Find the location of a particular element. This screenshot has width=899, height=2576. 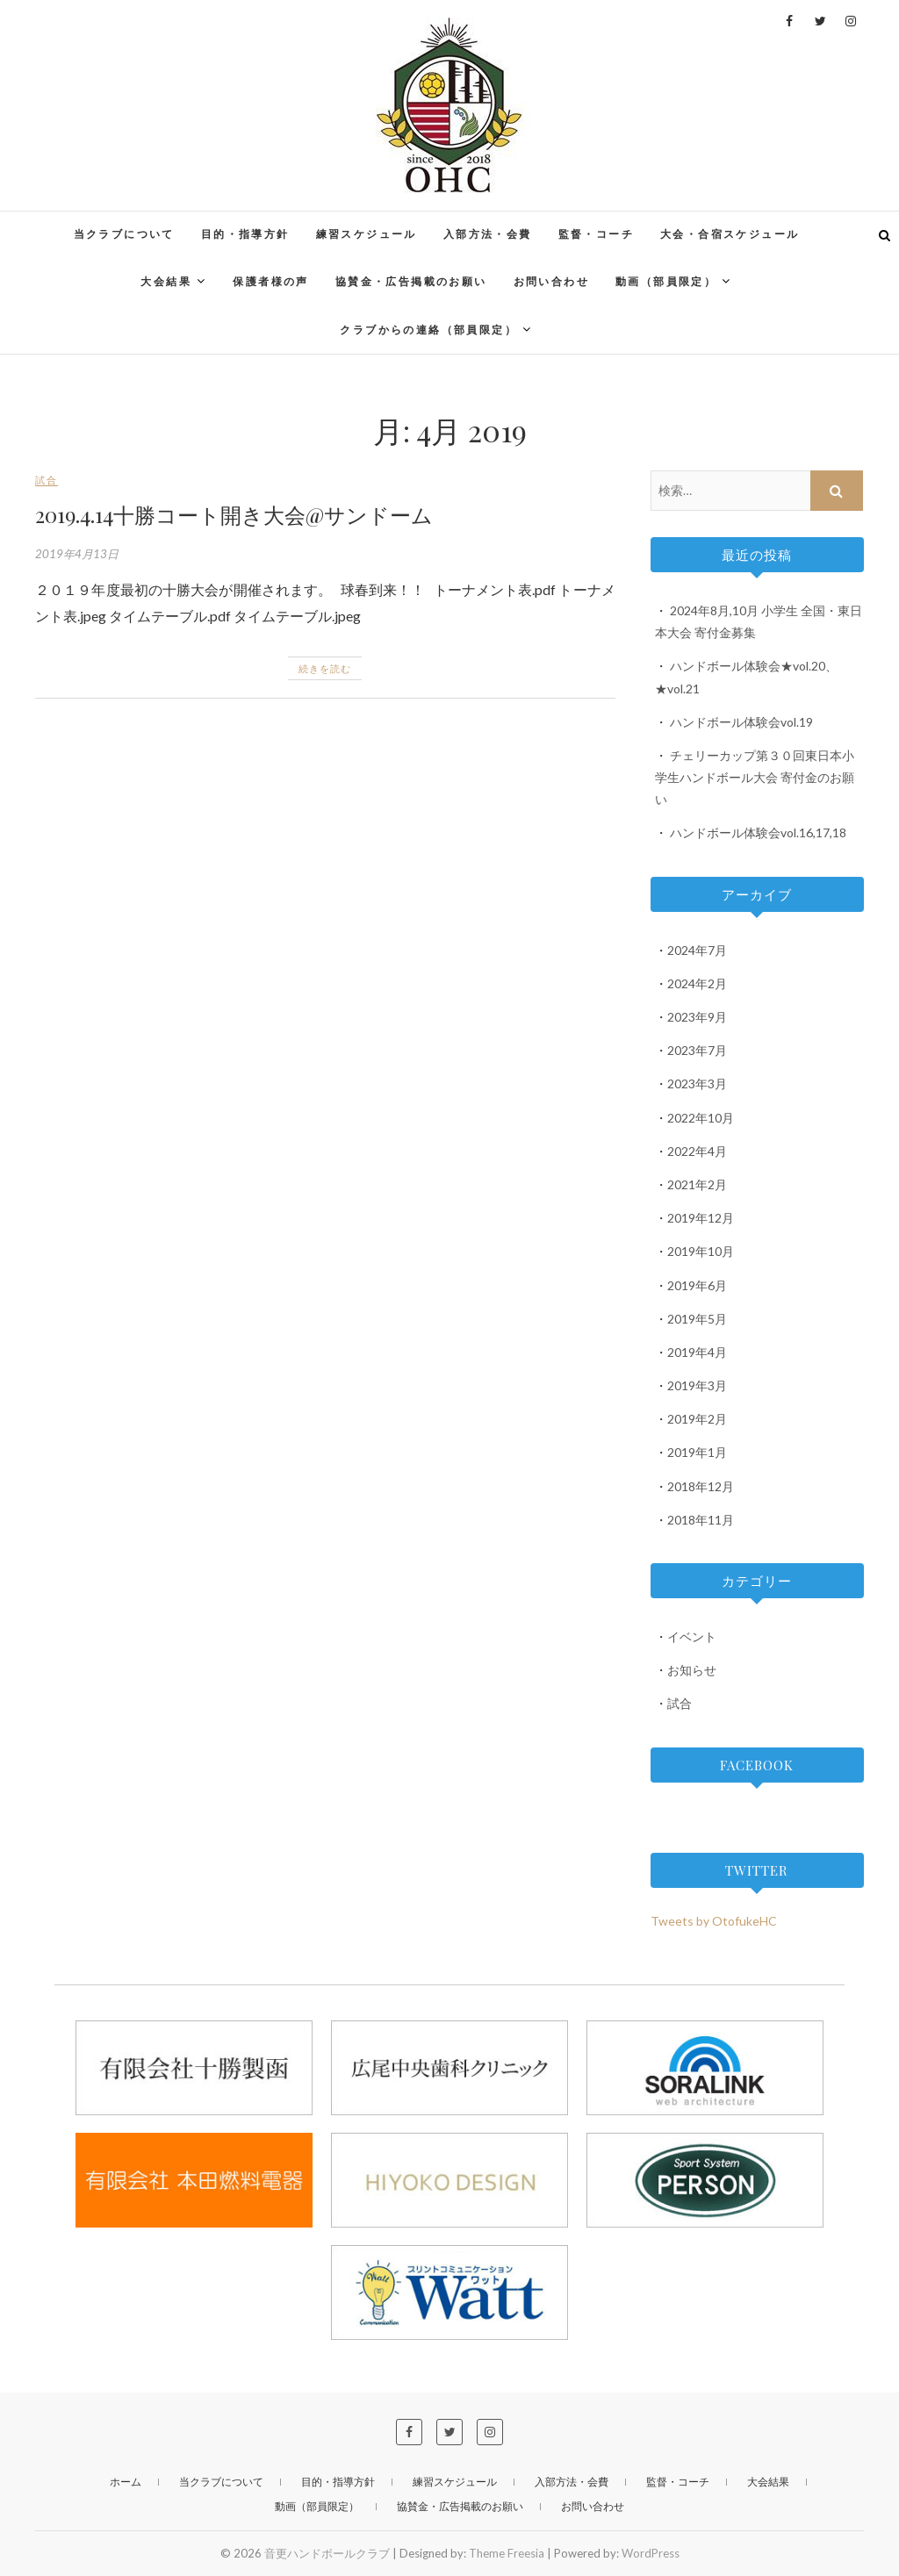

Theme Freesia is located at coordinates (506, 2553).